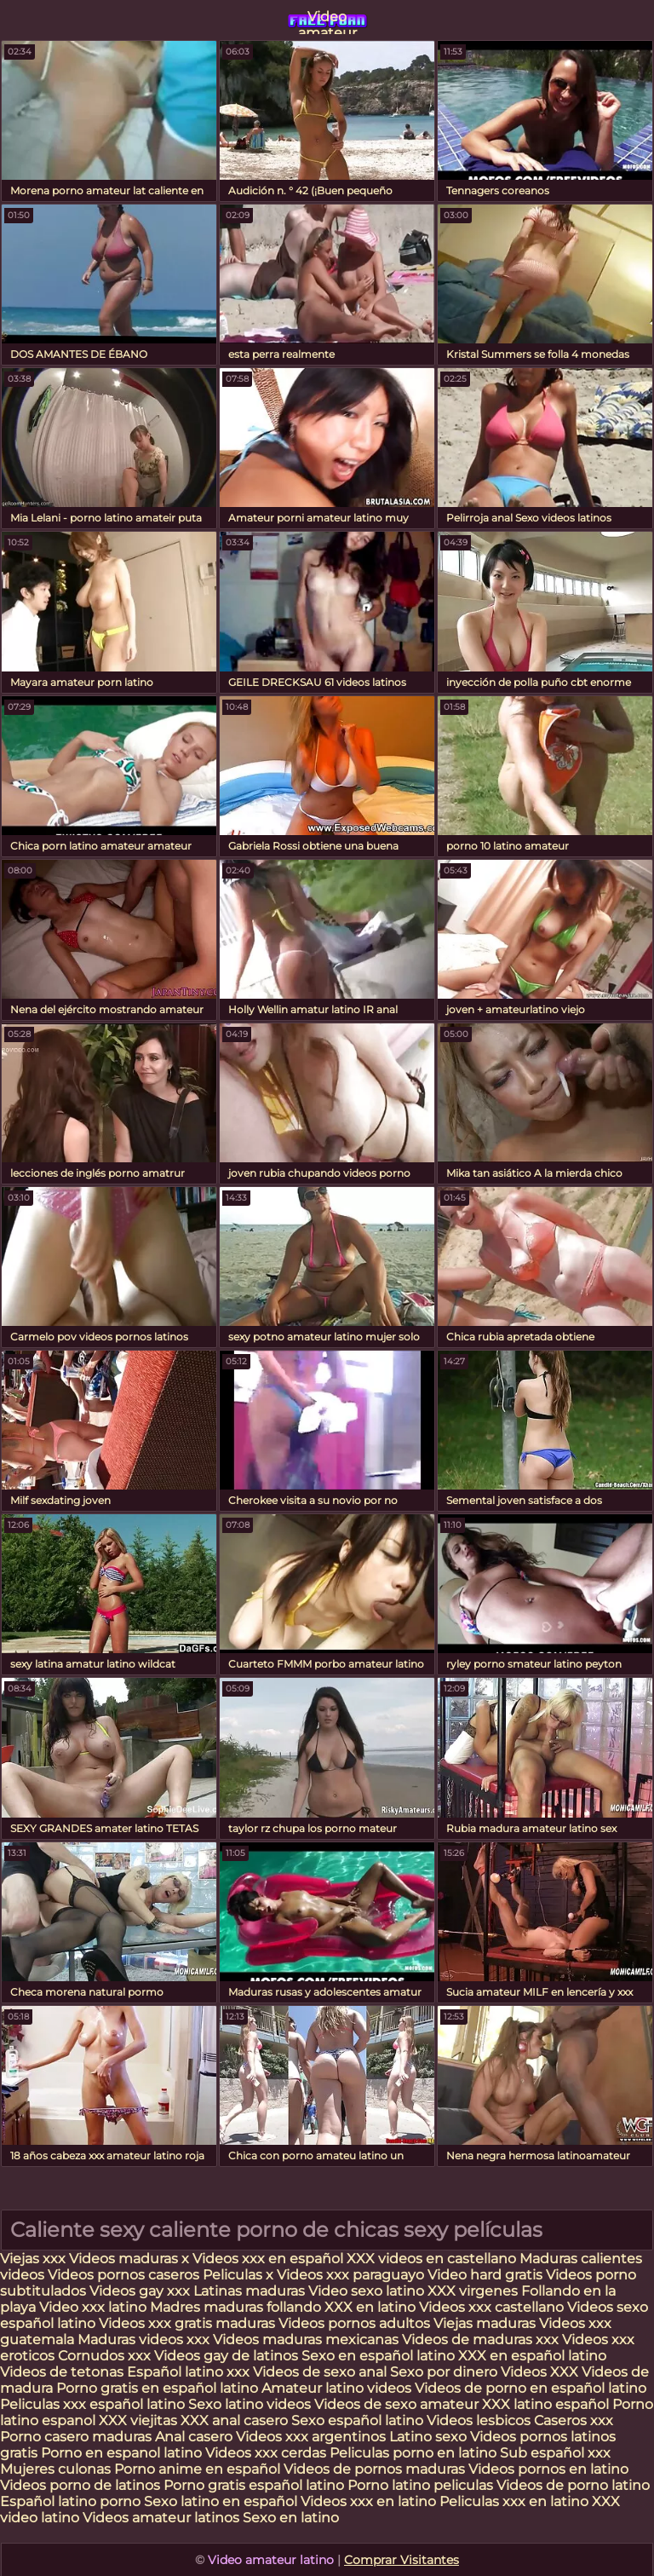  Describe the element at coordinates (539, 2372) in the screenshot. I see `Videos XXX` at that location.